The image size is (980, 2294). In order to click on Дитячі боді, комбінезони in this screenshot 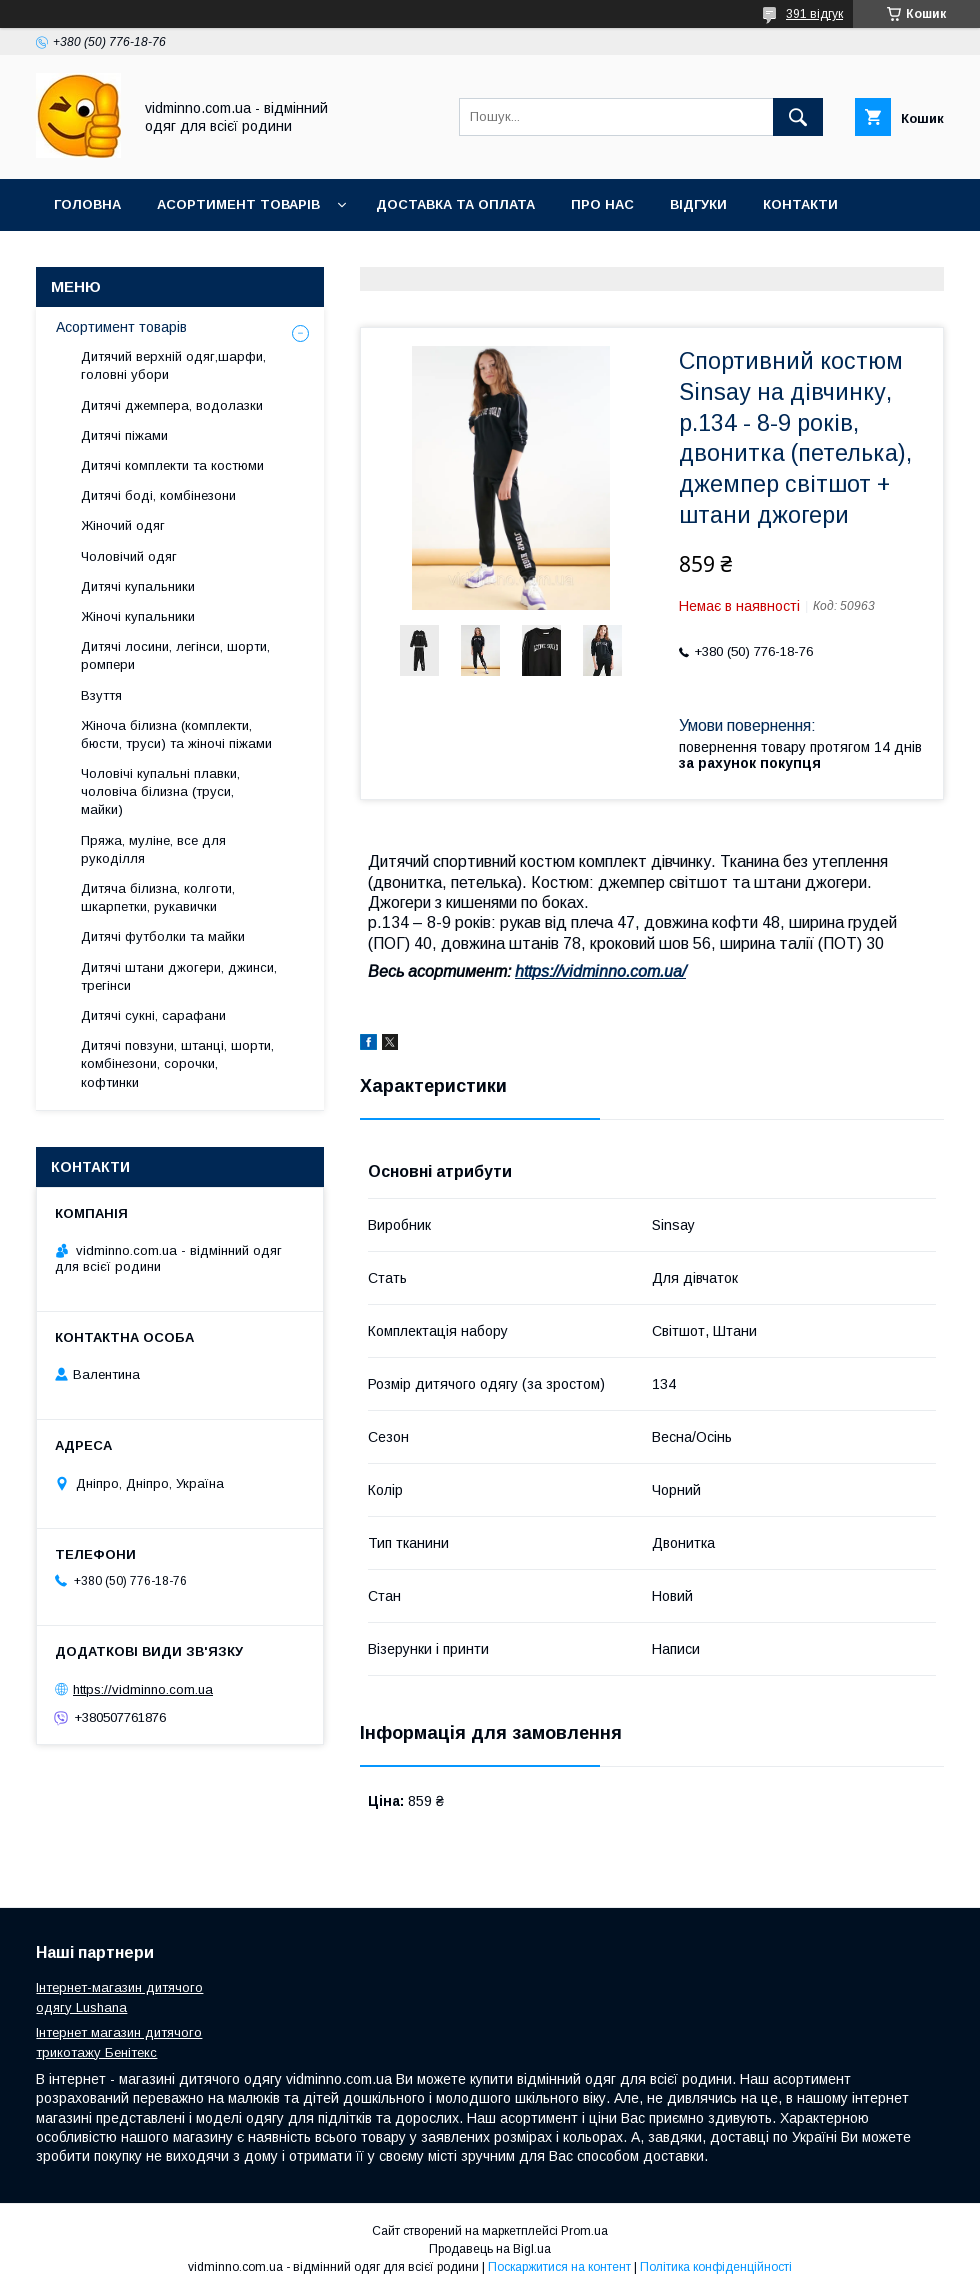, I will do `click(158, 495)`.